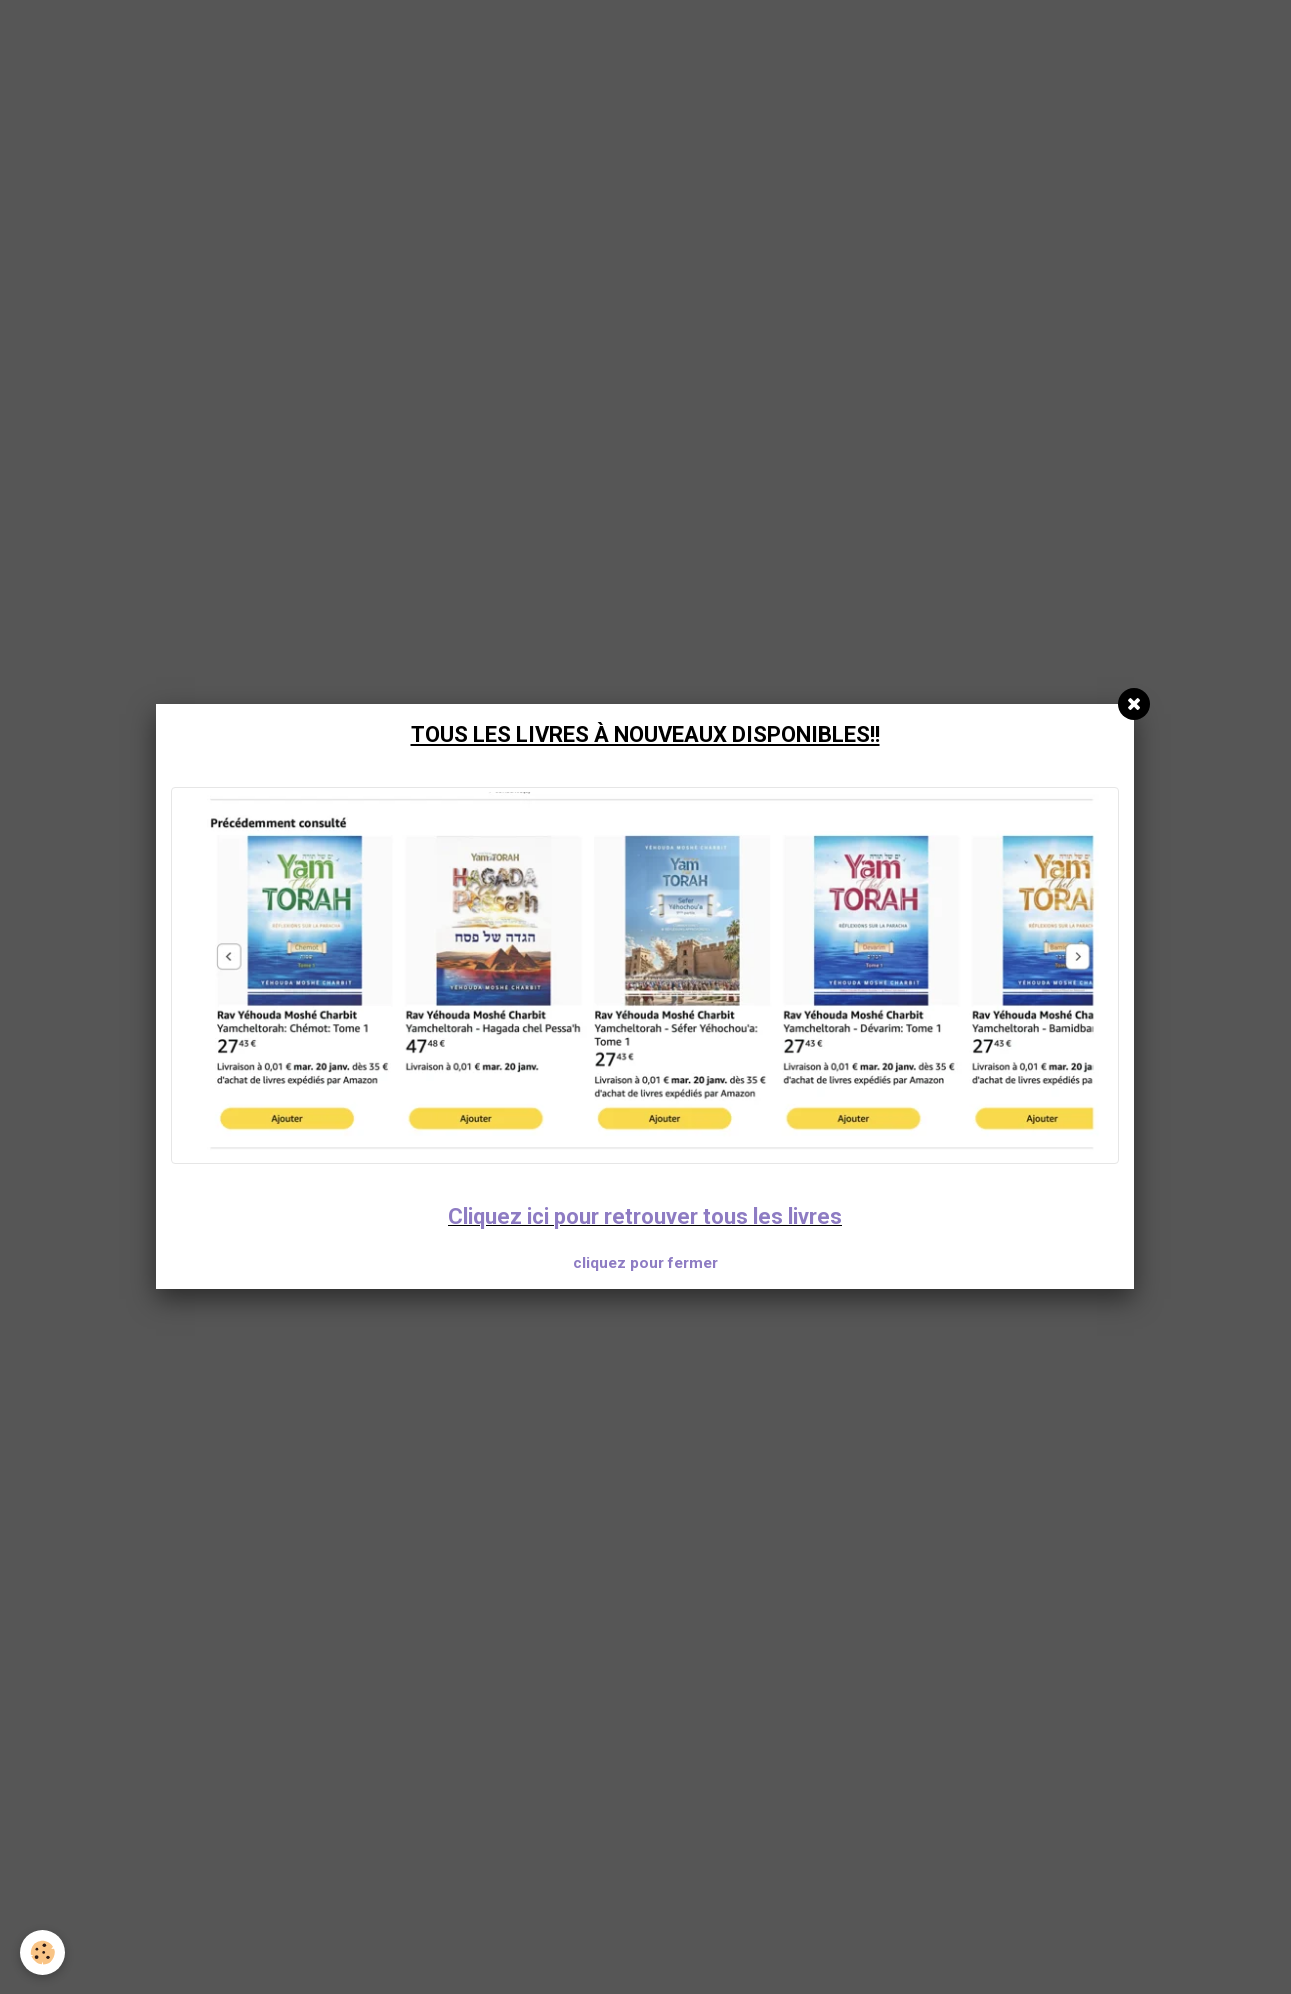  Describe the element at coordinates (645, 1263) in the screenshot. I see `cliquez pour fermer` at that location.